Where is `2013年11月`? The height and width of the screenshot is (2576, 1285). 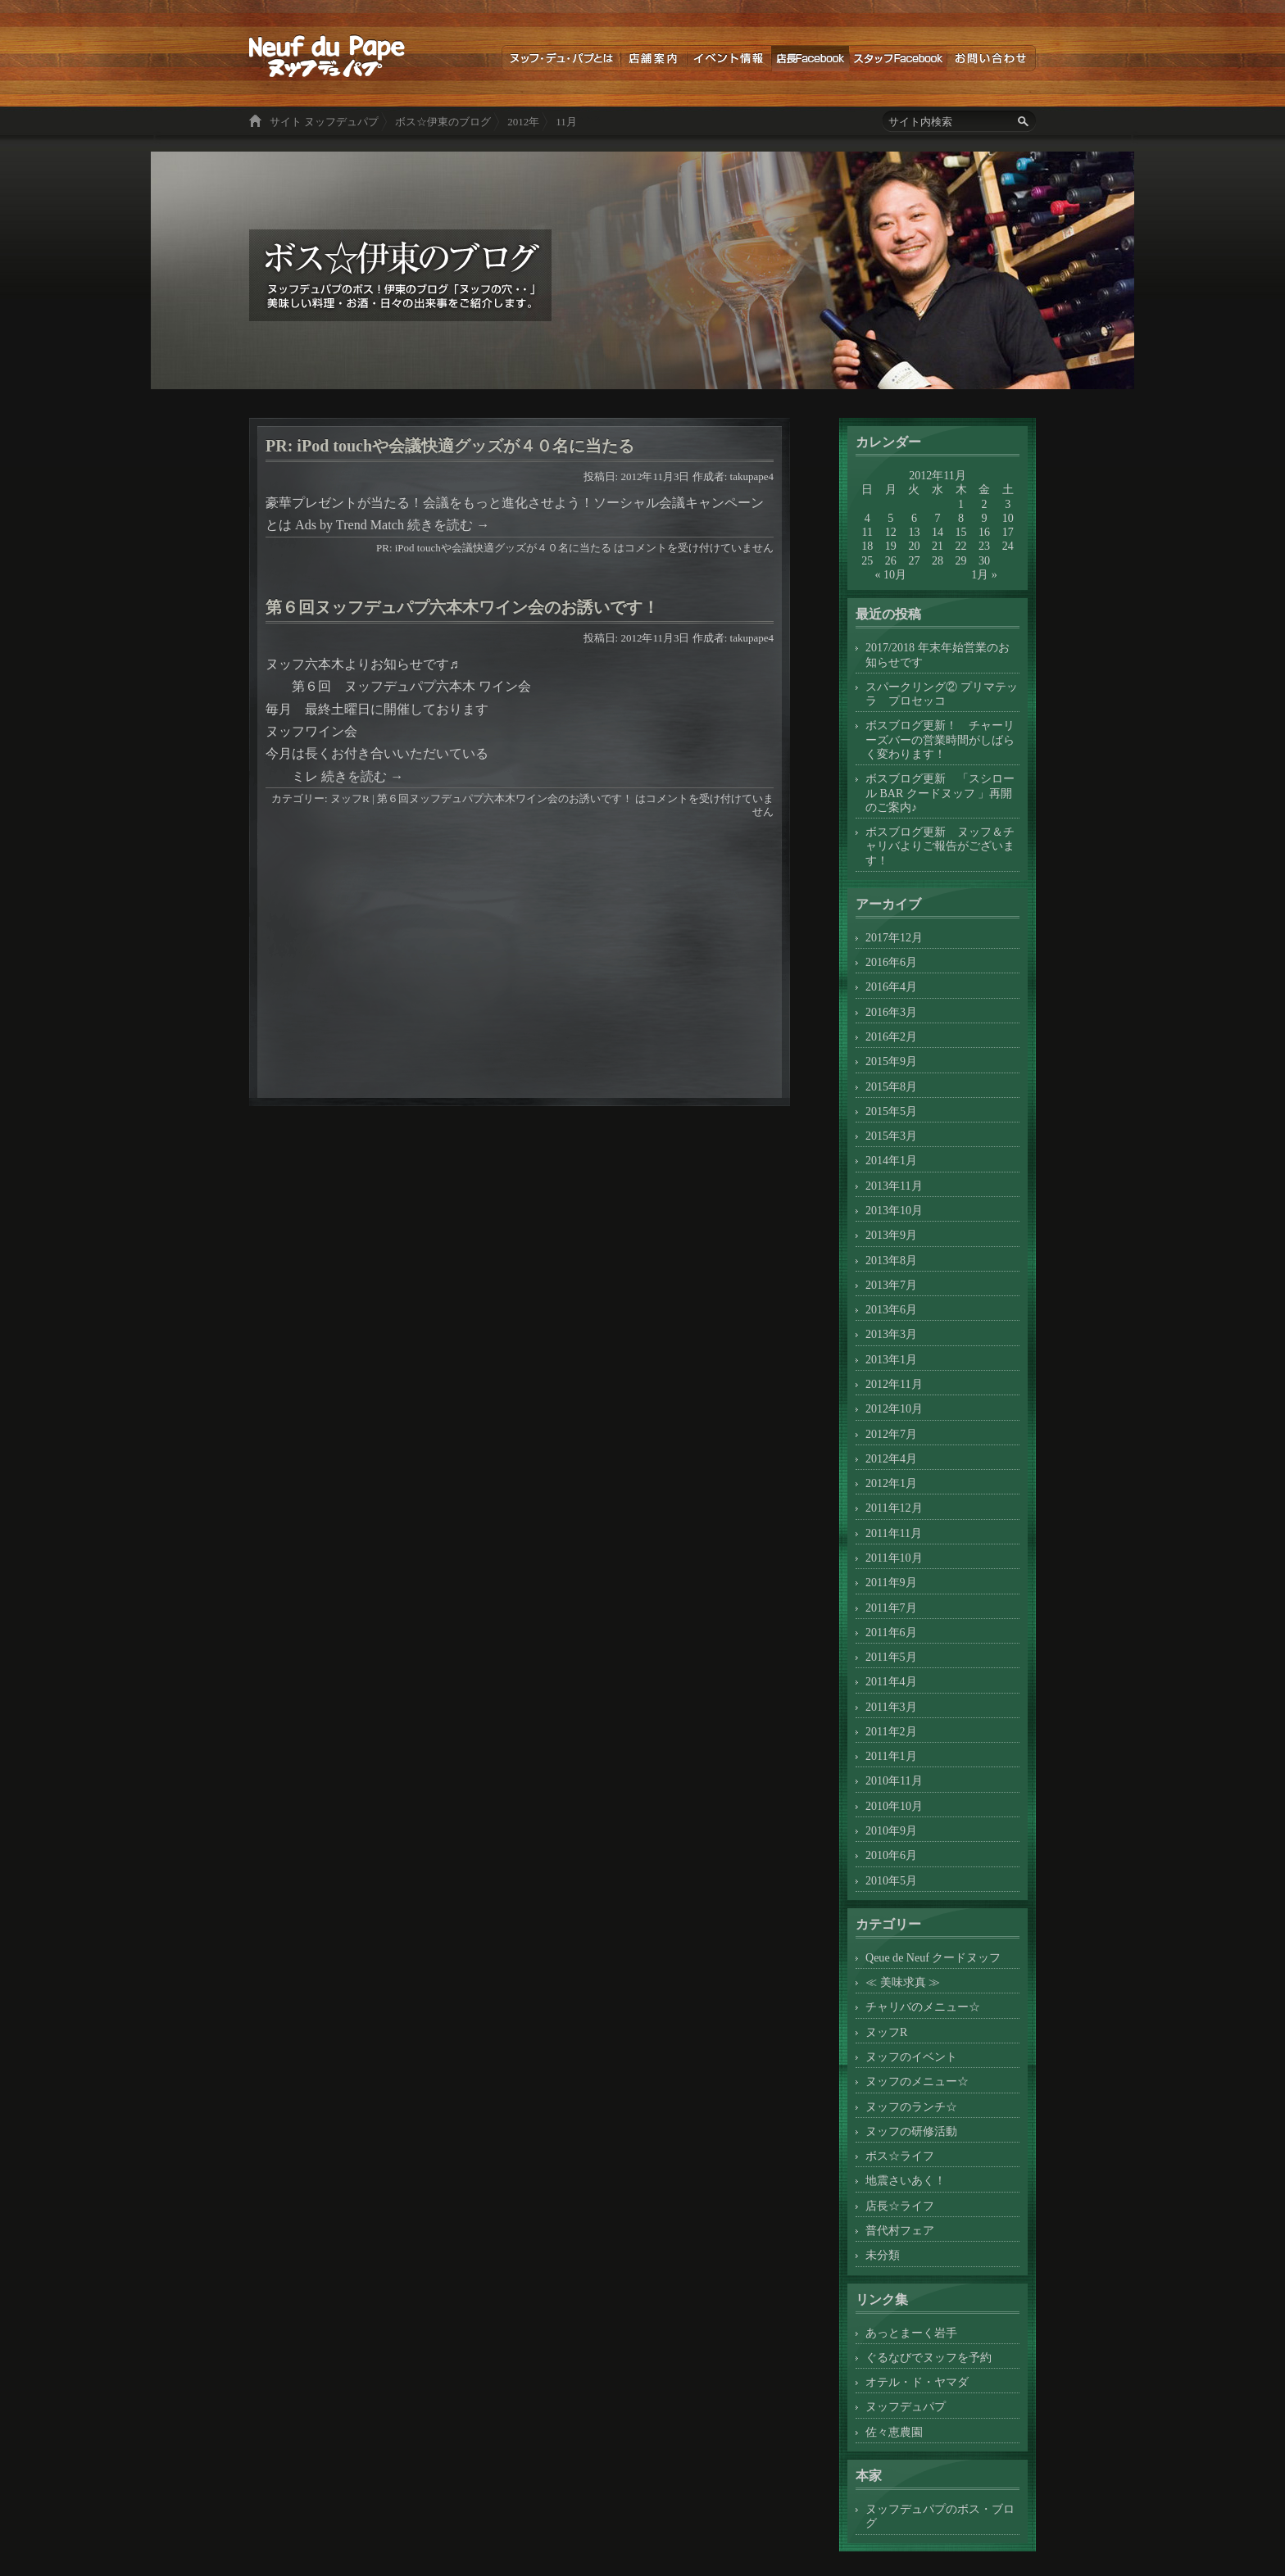
2013年11月 is located at coordinates (894, 1185).